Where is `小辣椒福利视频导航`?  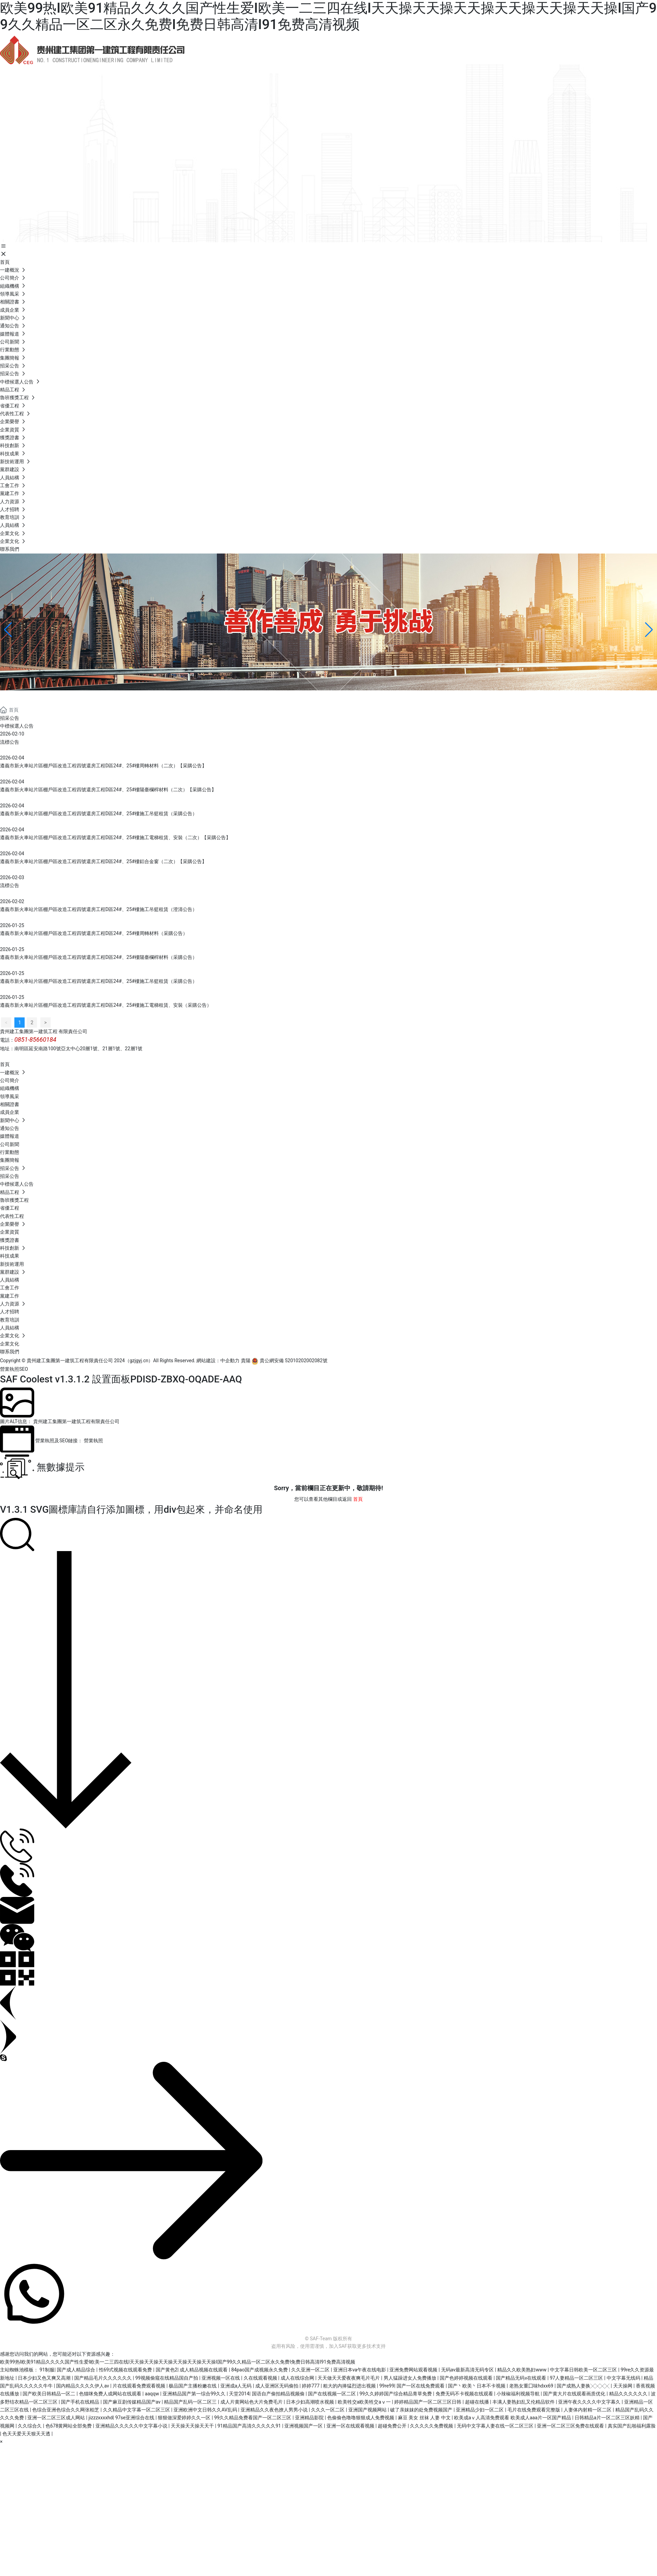
小辣椒福利视频导航 is located at coordinates (519, 2393).